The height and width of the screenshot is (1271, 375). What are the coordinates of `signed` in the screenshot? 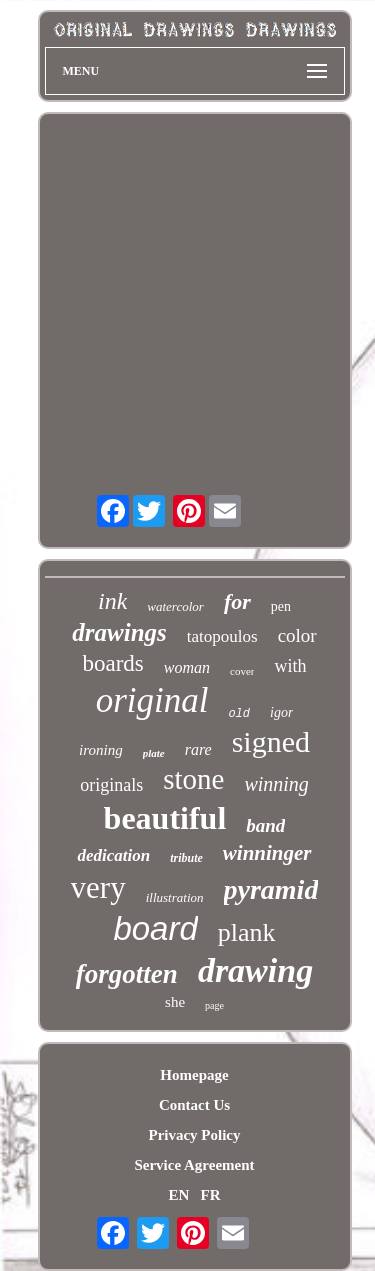 It's located at (271, 741).